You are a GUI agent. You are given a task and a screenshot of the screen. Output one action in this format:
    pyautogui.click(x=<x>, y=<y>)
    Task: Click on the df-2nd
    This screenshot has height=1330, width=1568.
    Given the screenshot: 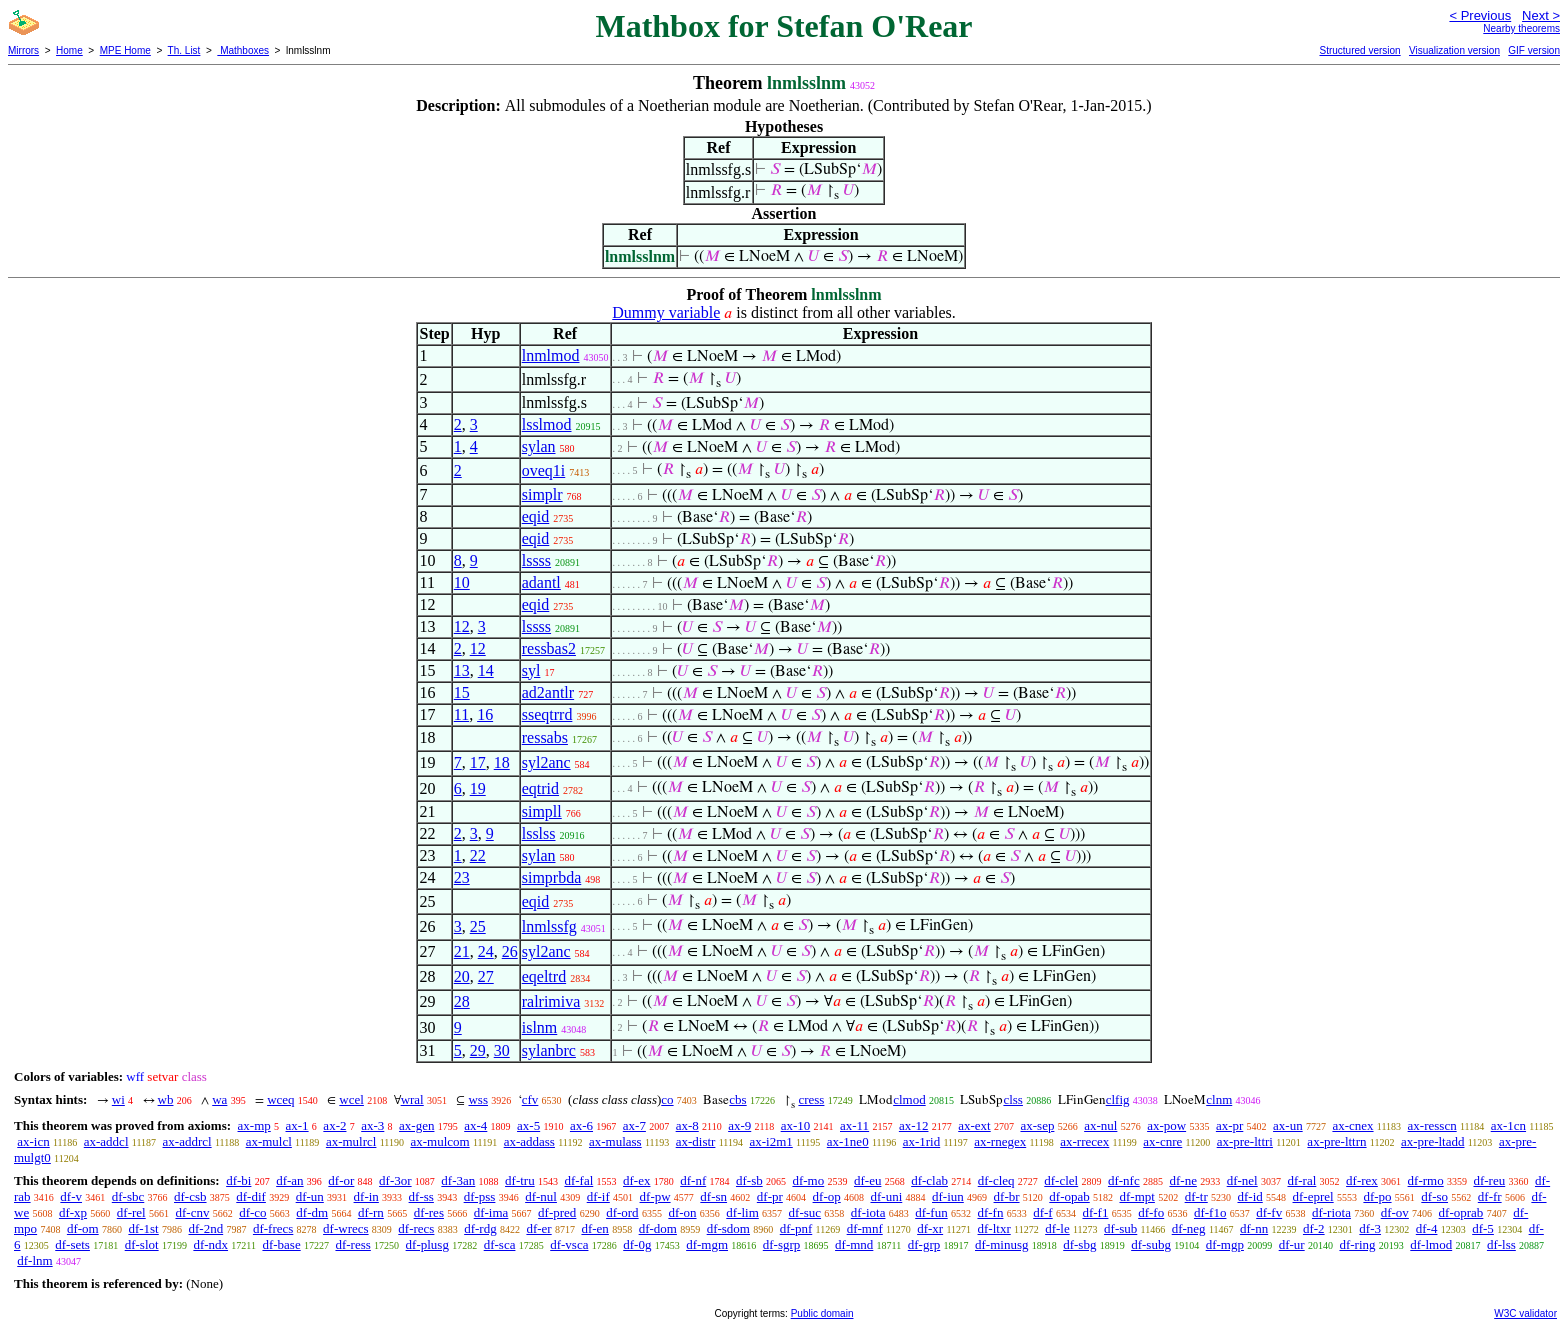 What is the action you would take?
    pyautogui.click(x=206, y=1228)
    